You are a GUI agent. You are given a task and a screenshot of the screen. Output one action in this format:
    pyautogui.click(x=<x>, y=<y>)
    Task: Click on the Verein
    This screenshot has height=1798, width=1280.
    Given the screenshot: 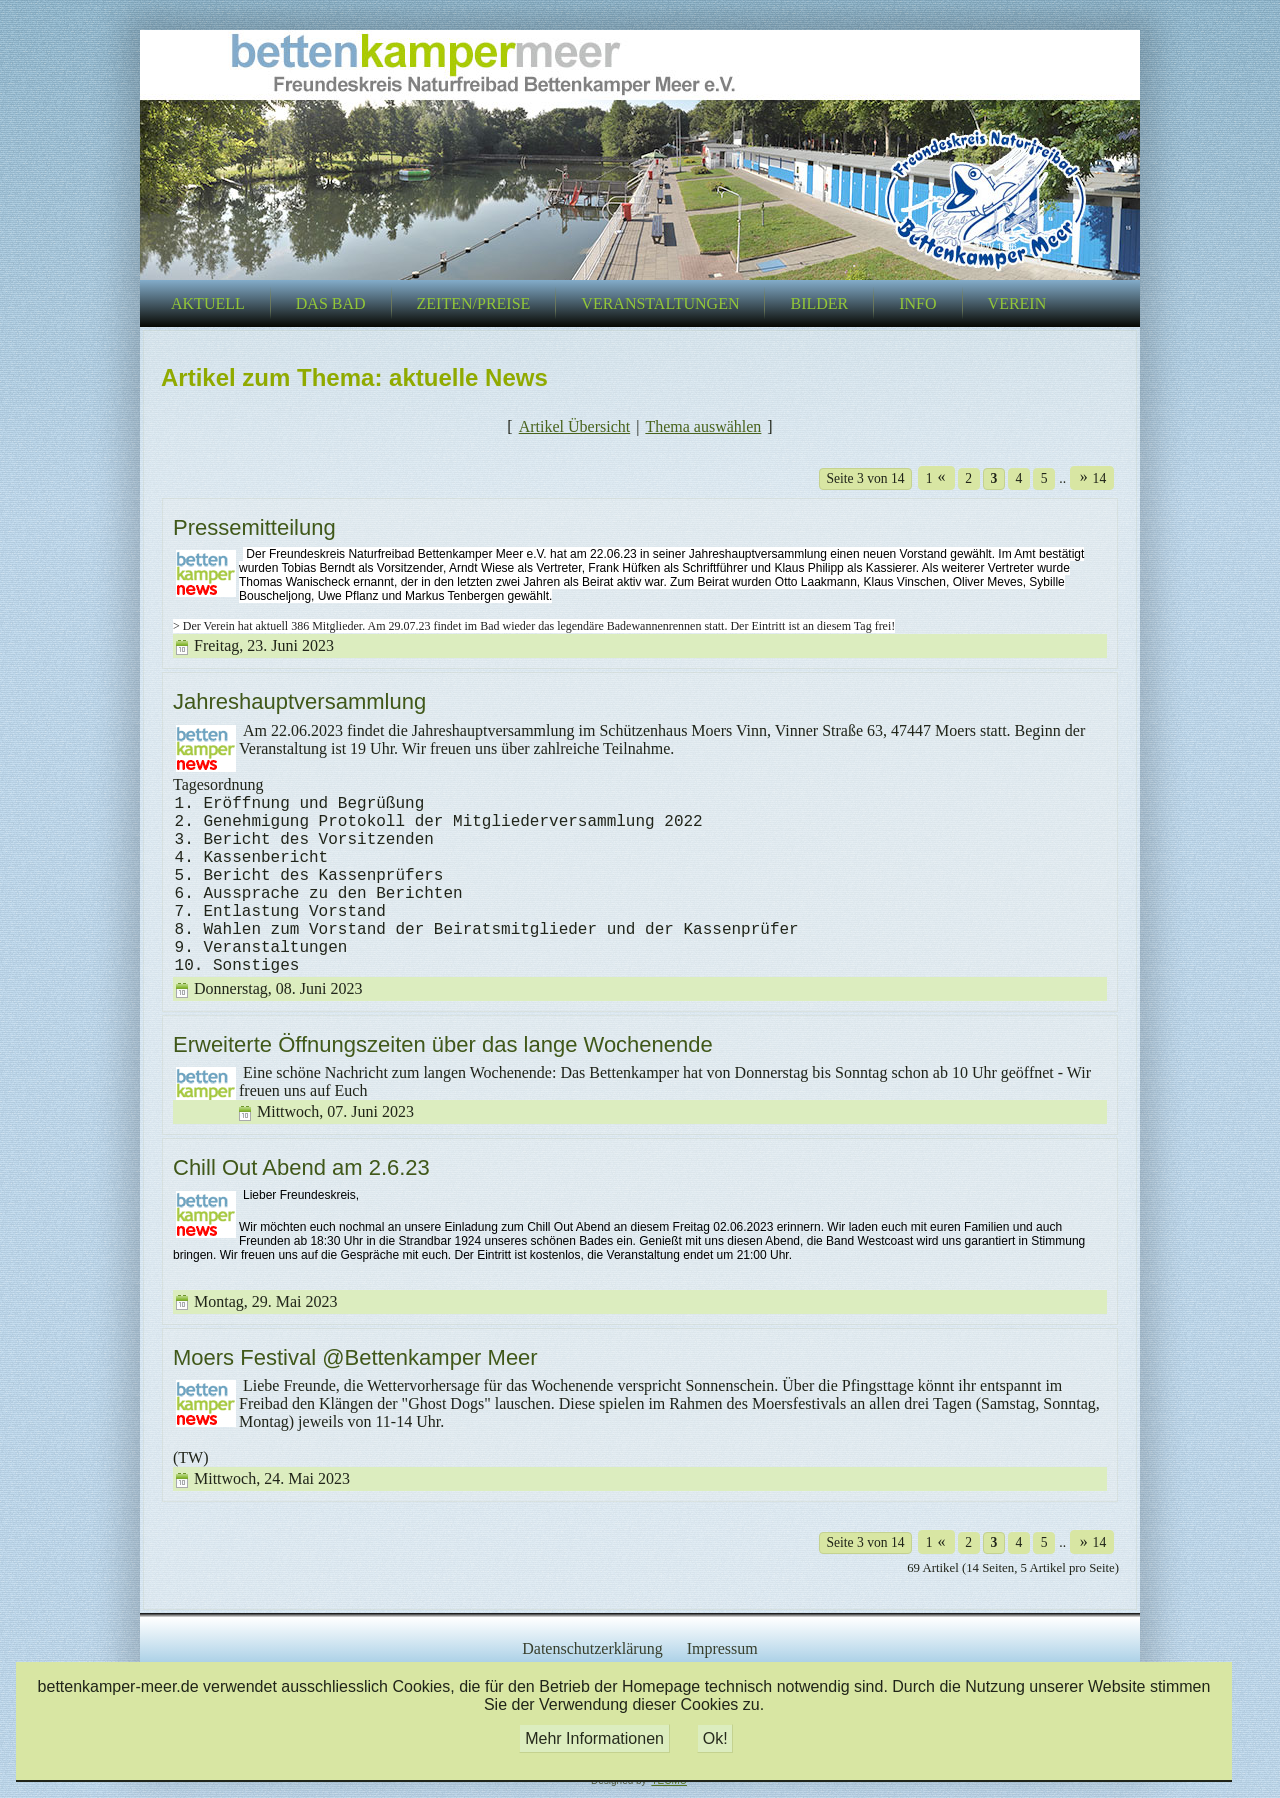 What is the action you would take?
    pyautogui.click(x=1017, y=303)
    